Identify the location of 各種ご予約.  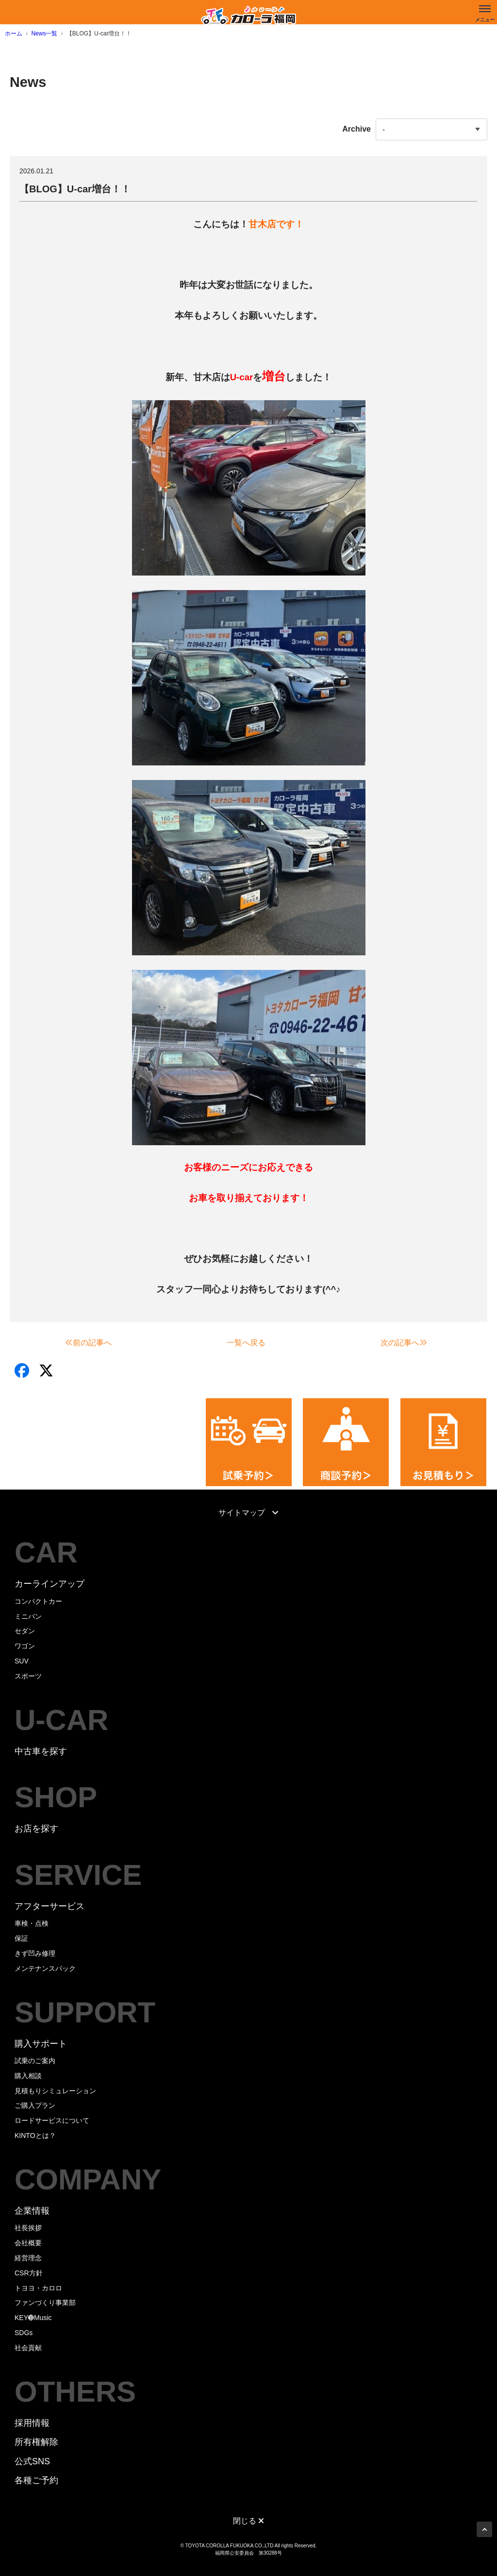
(36, 2480).